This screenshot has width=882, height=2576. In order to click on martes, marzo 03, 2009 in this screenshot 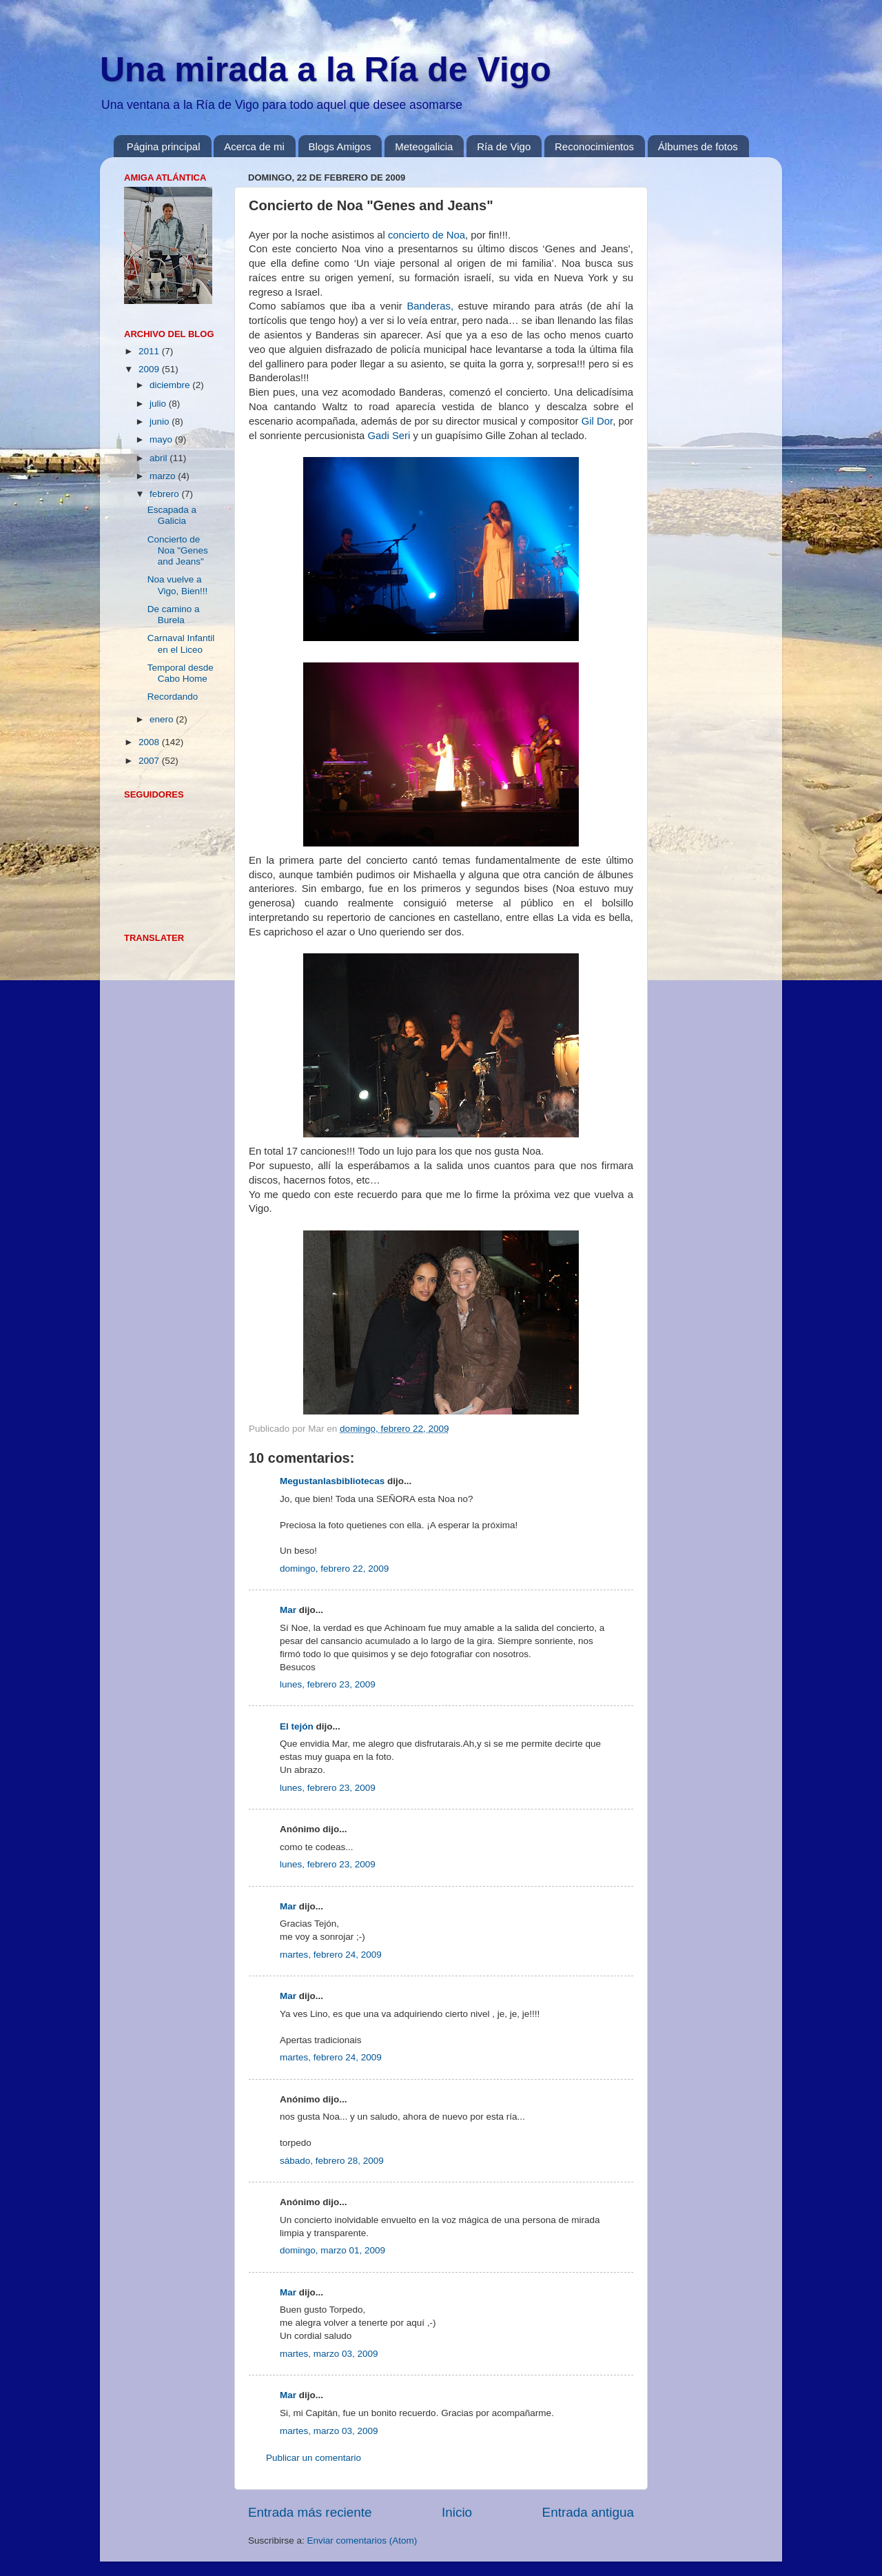, I will do `click(329, 2354)`.